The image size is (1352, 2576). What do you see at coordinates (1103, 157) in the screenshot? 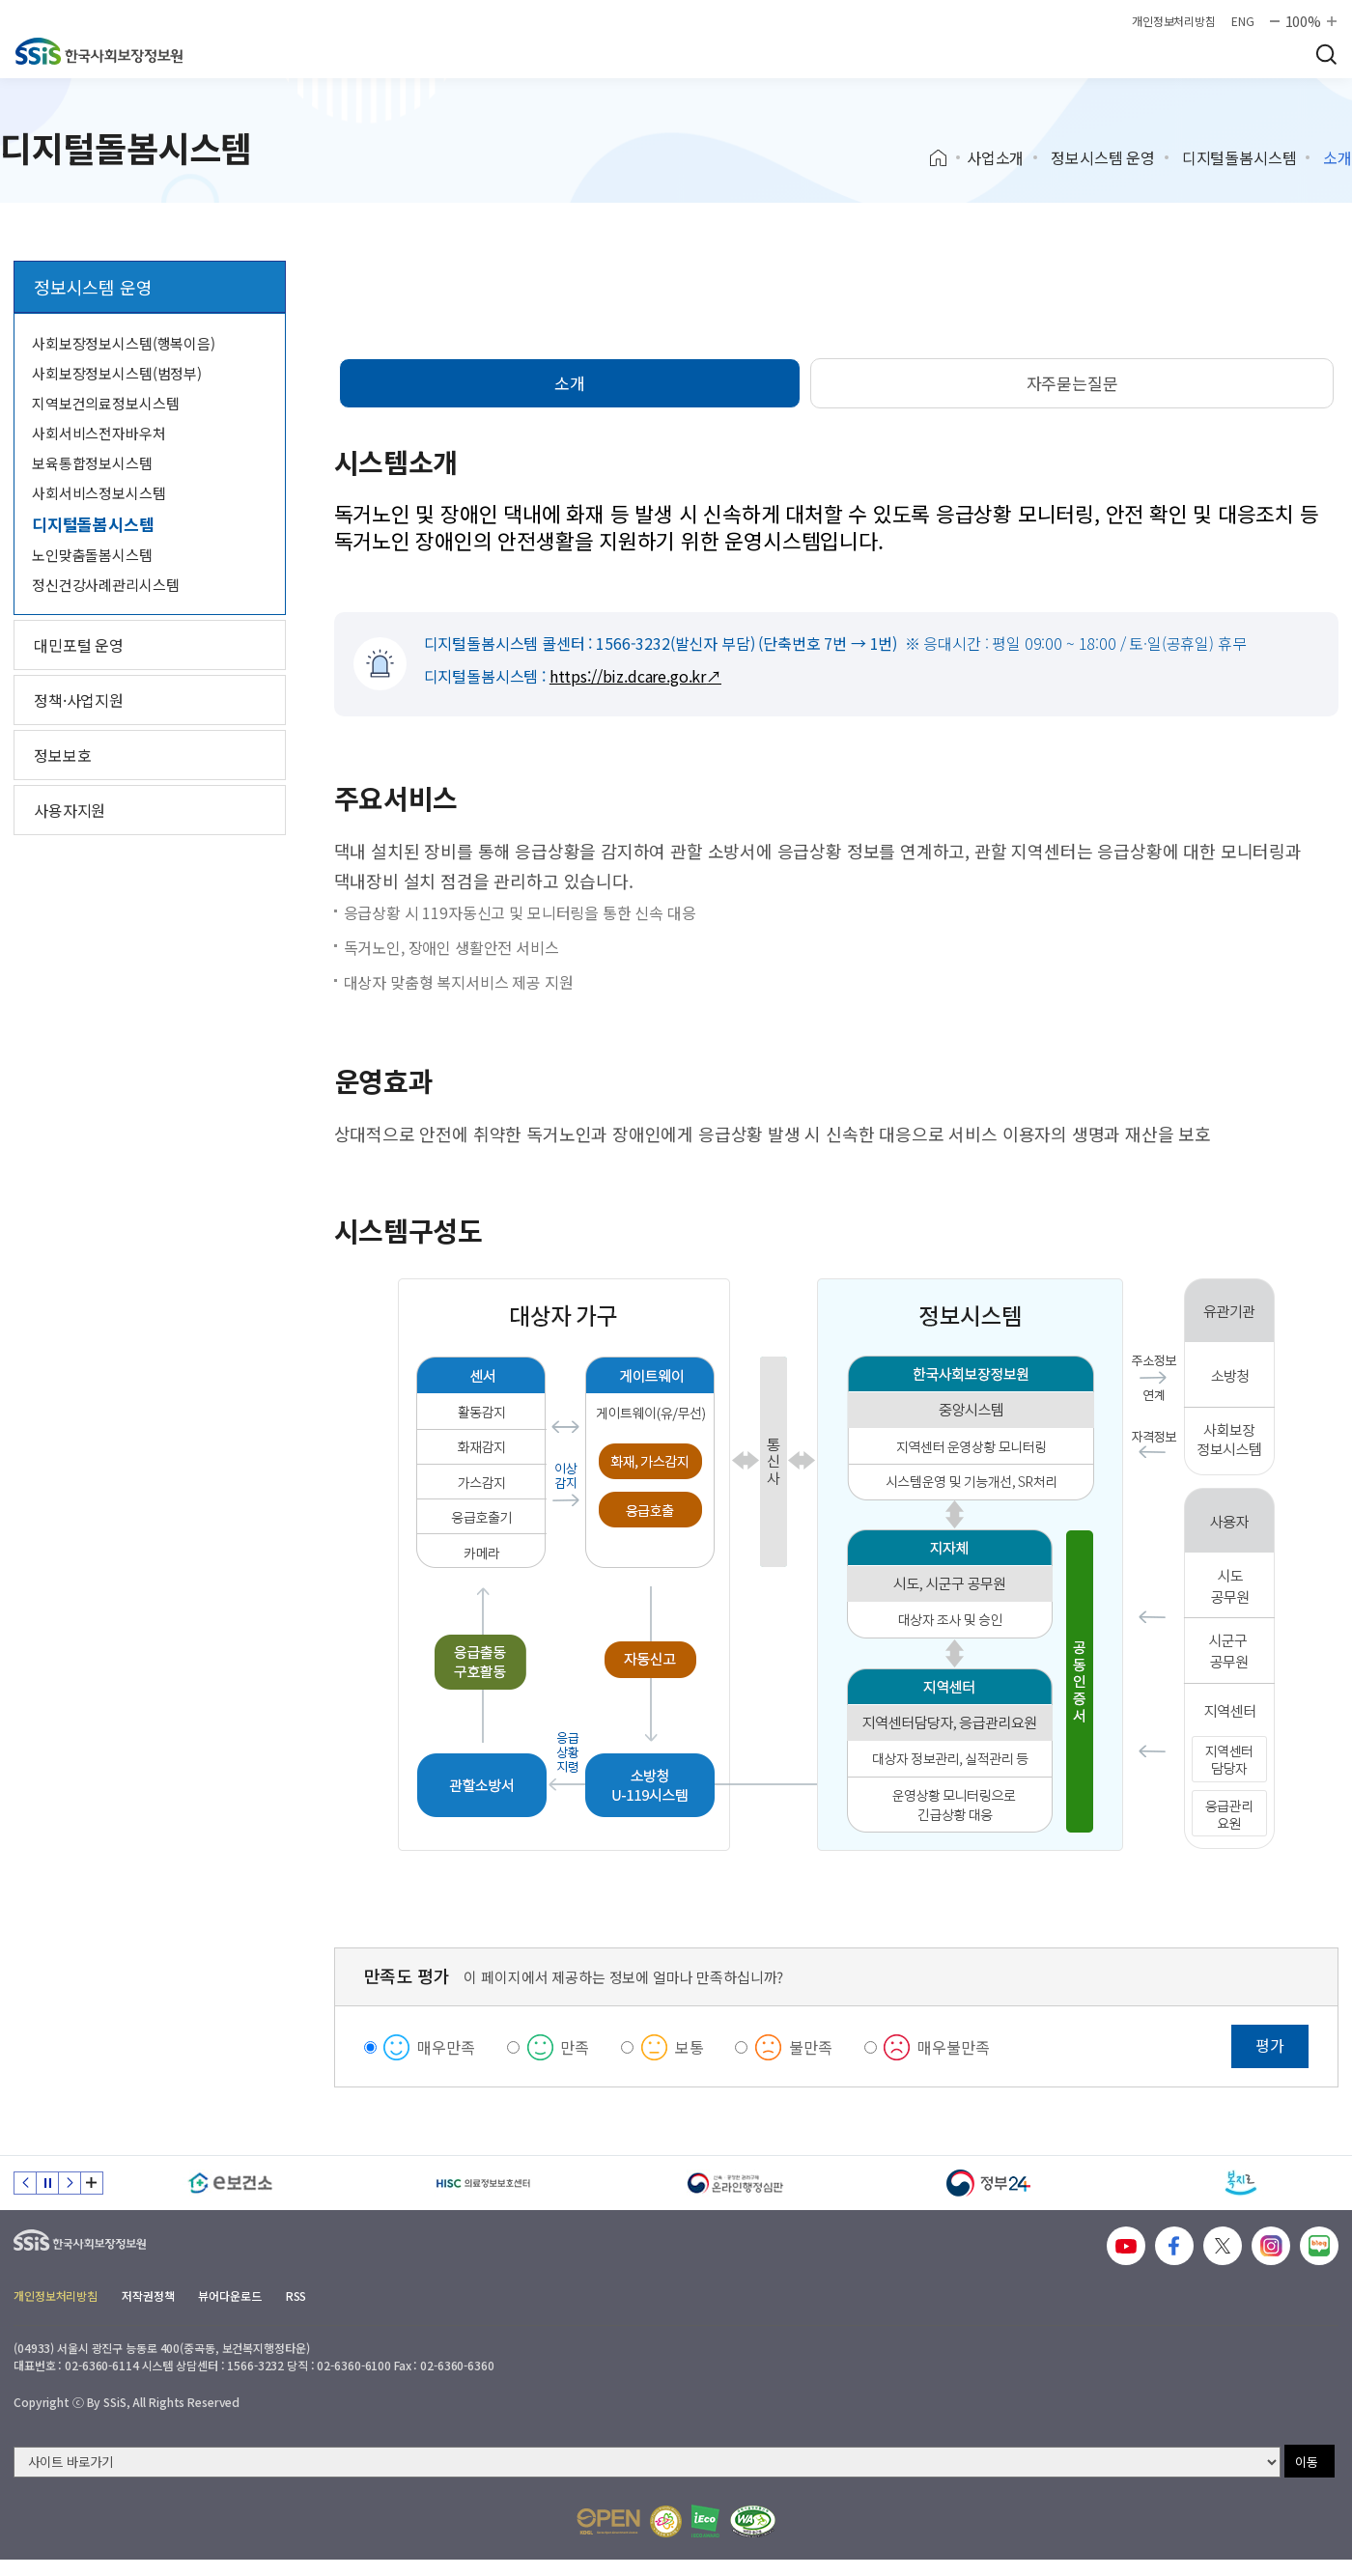
I see `정보시스템 운영` at bounding box center [1103, 157].